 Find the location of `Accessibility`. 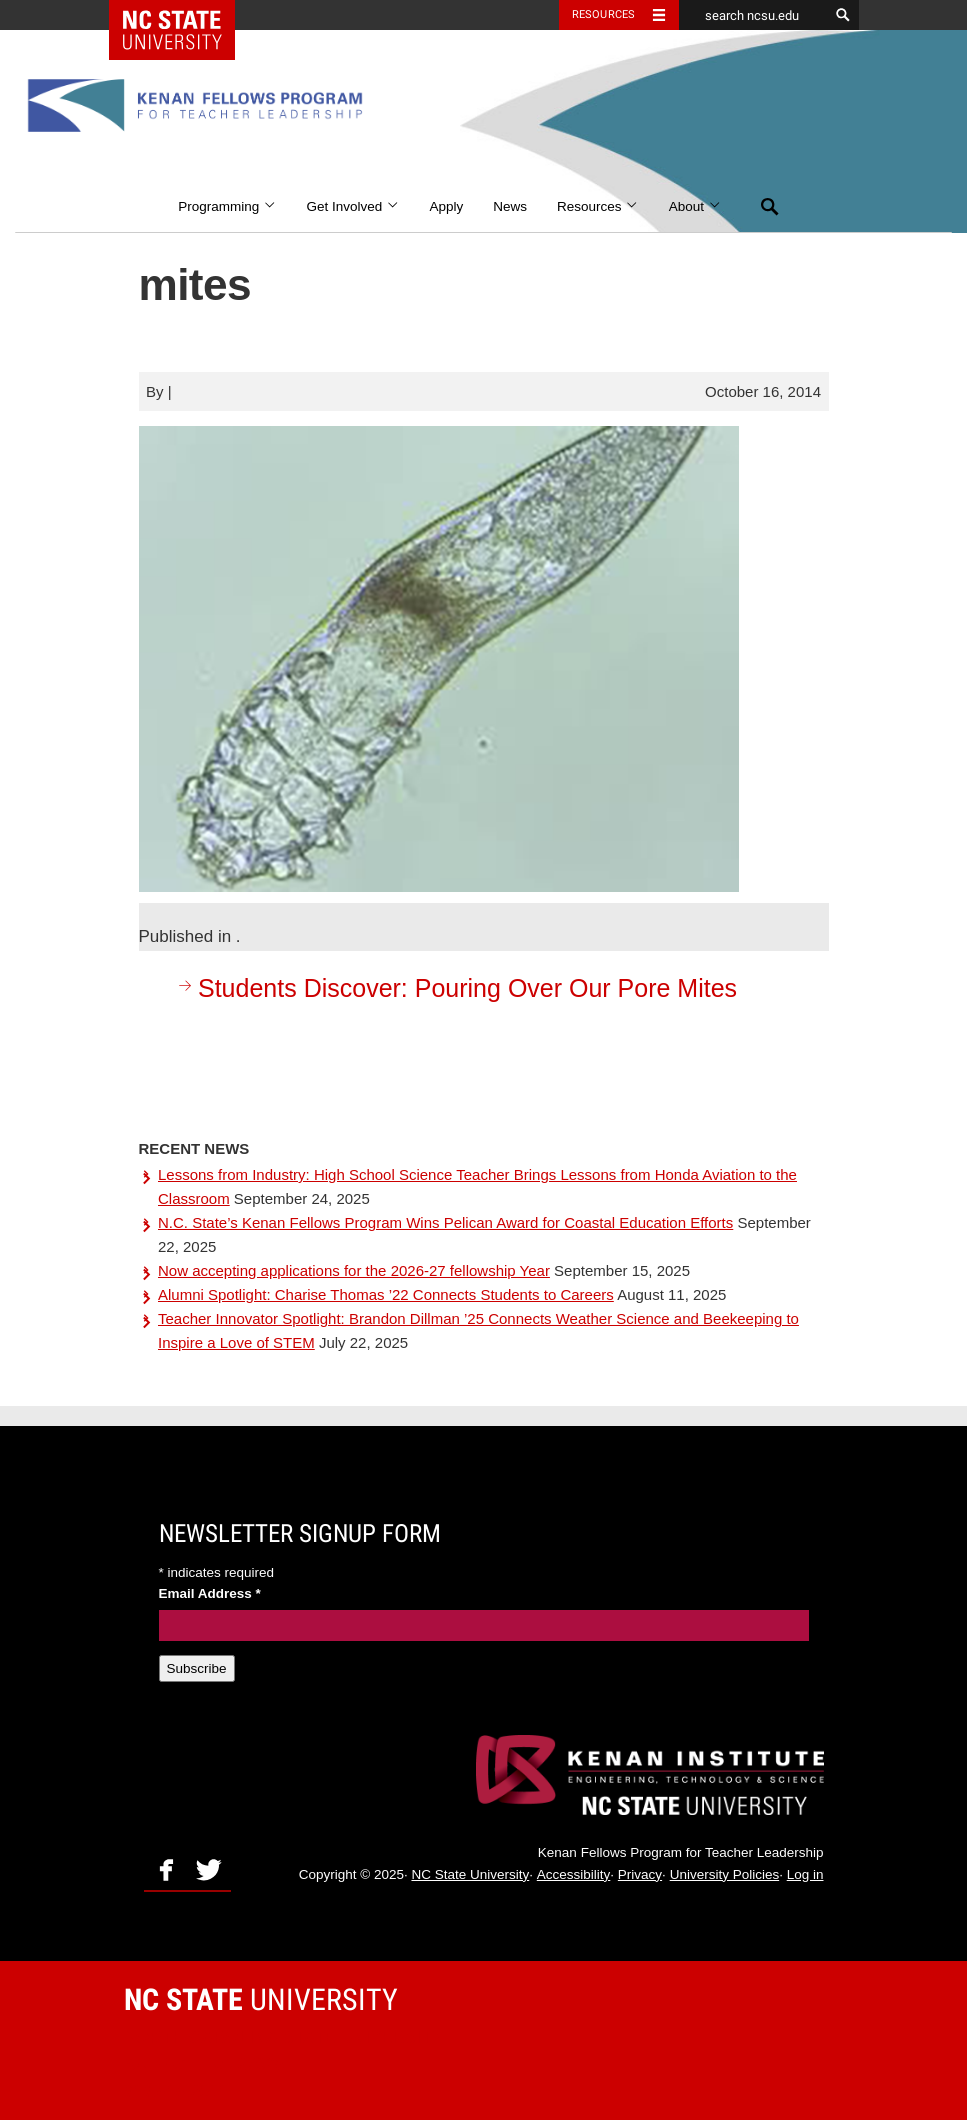

Accessibility is located at coordinates (574, 1874).